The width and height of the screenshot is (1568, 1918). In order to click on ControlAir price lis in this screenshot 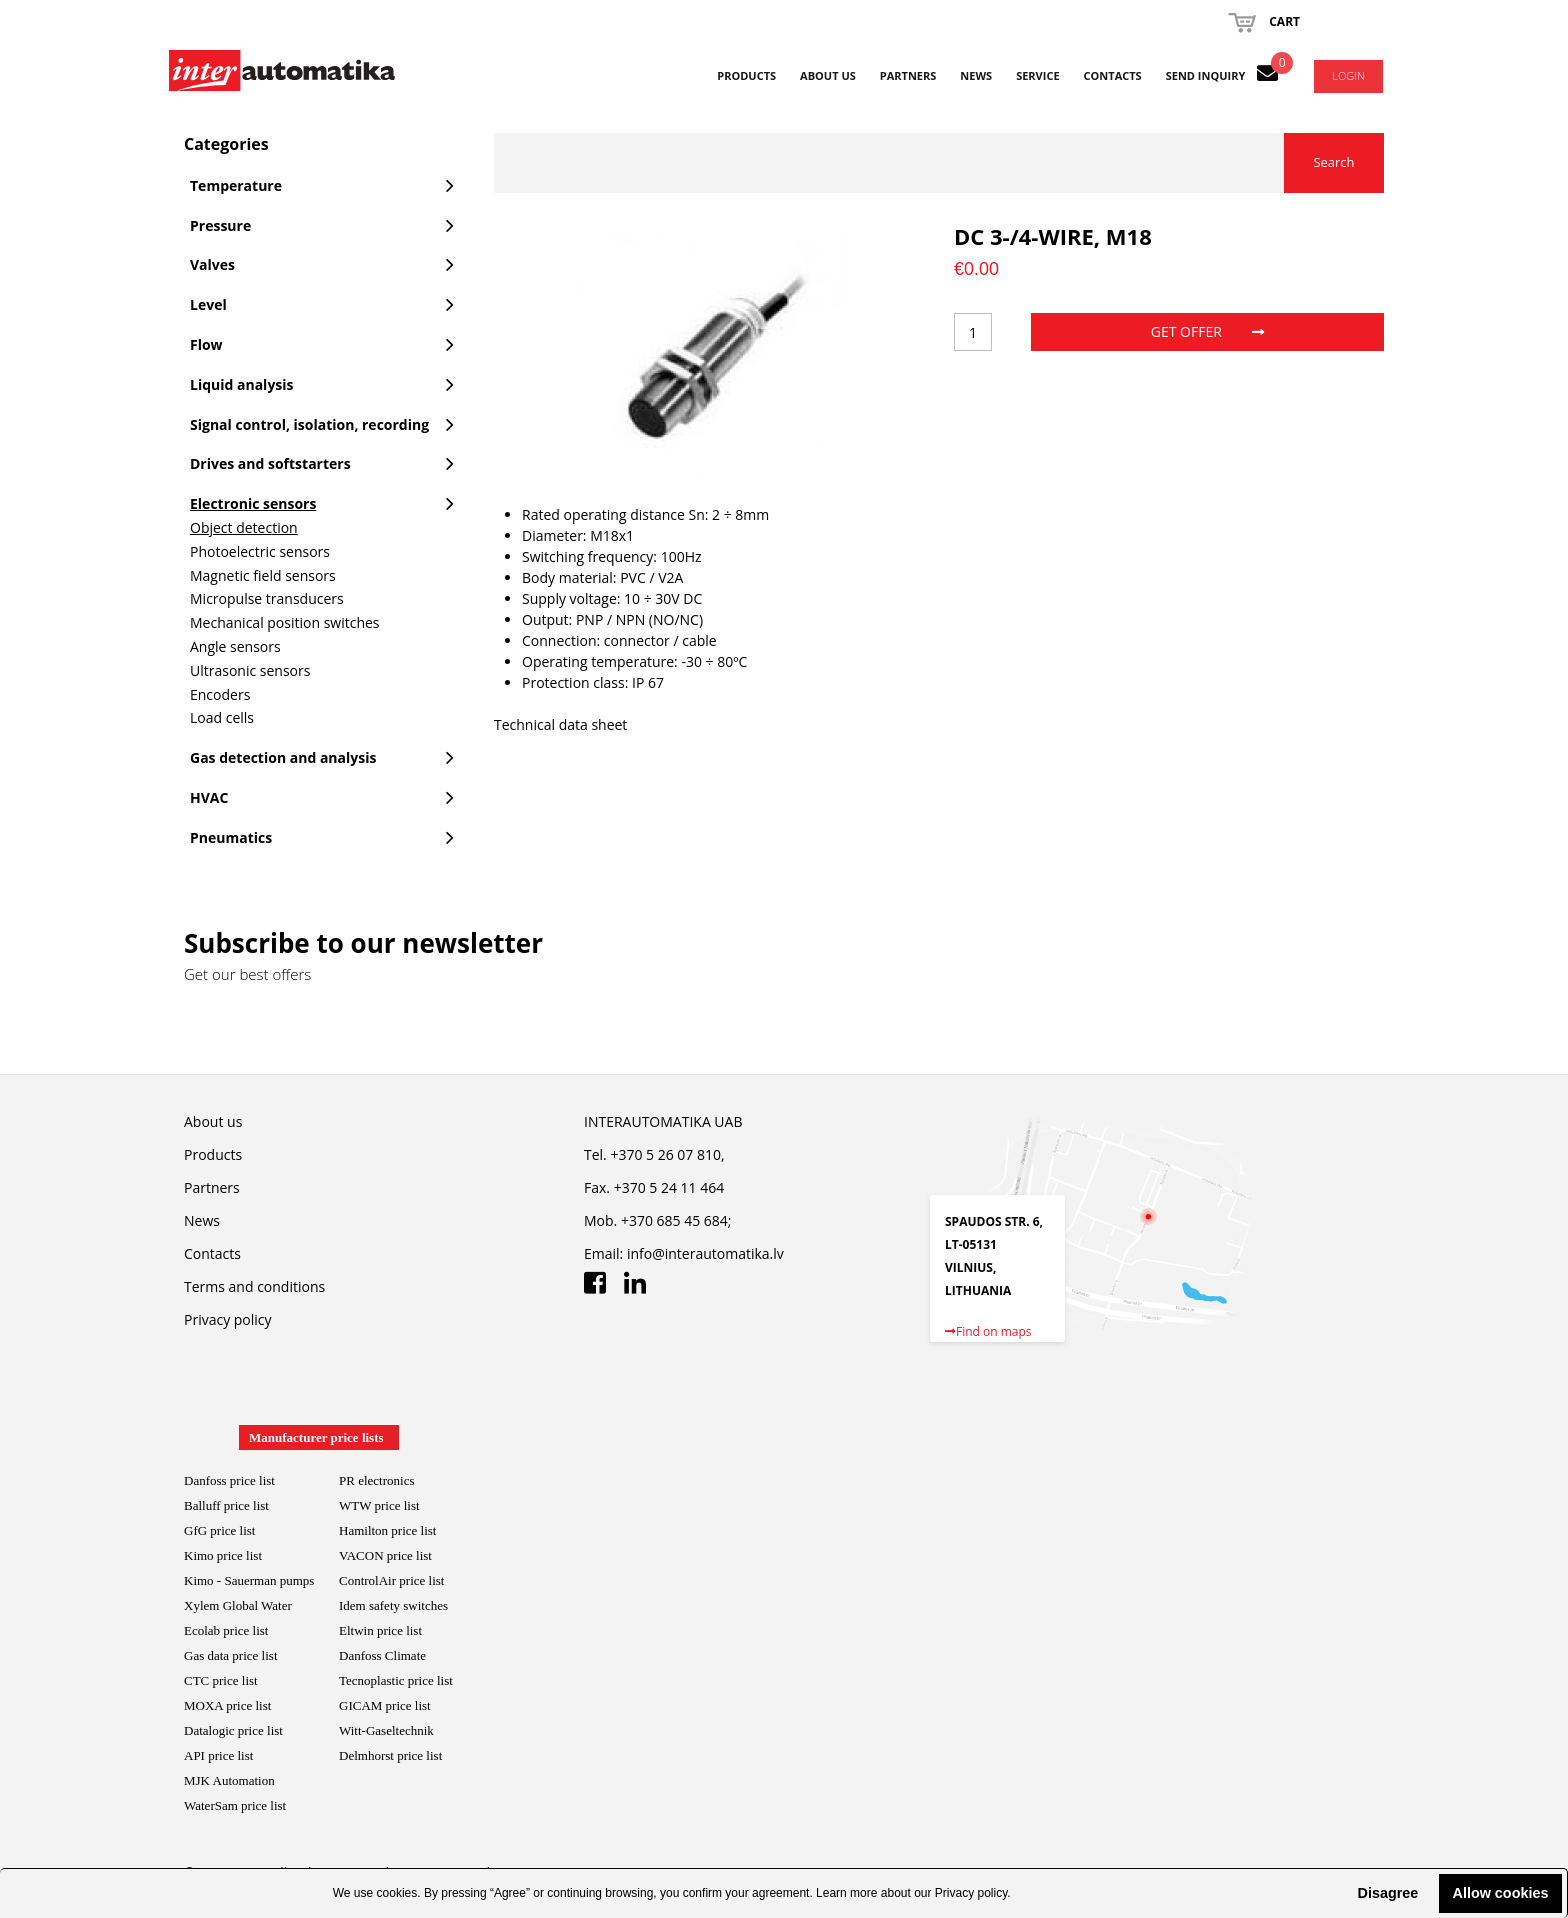, I will do `click(390, 1580)`.